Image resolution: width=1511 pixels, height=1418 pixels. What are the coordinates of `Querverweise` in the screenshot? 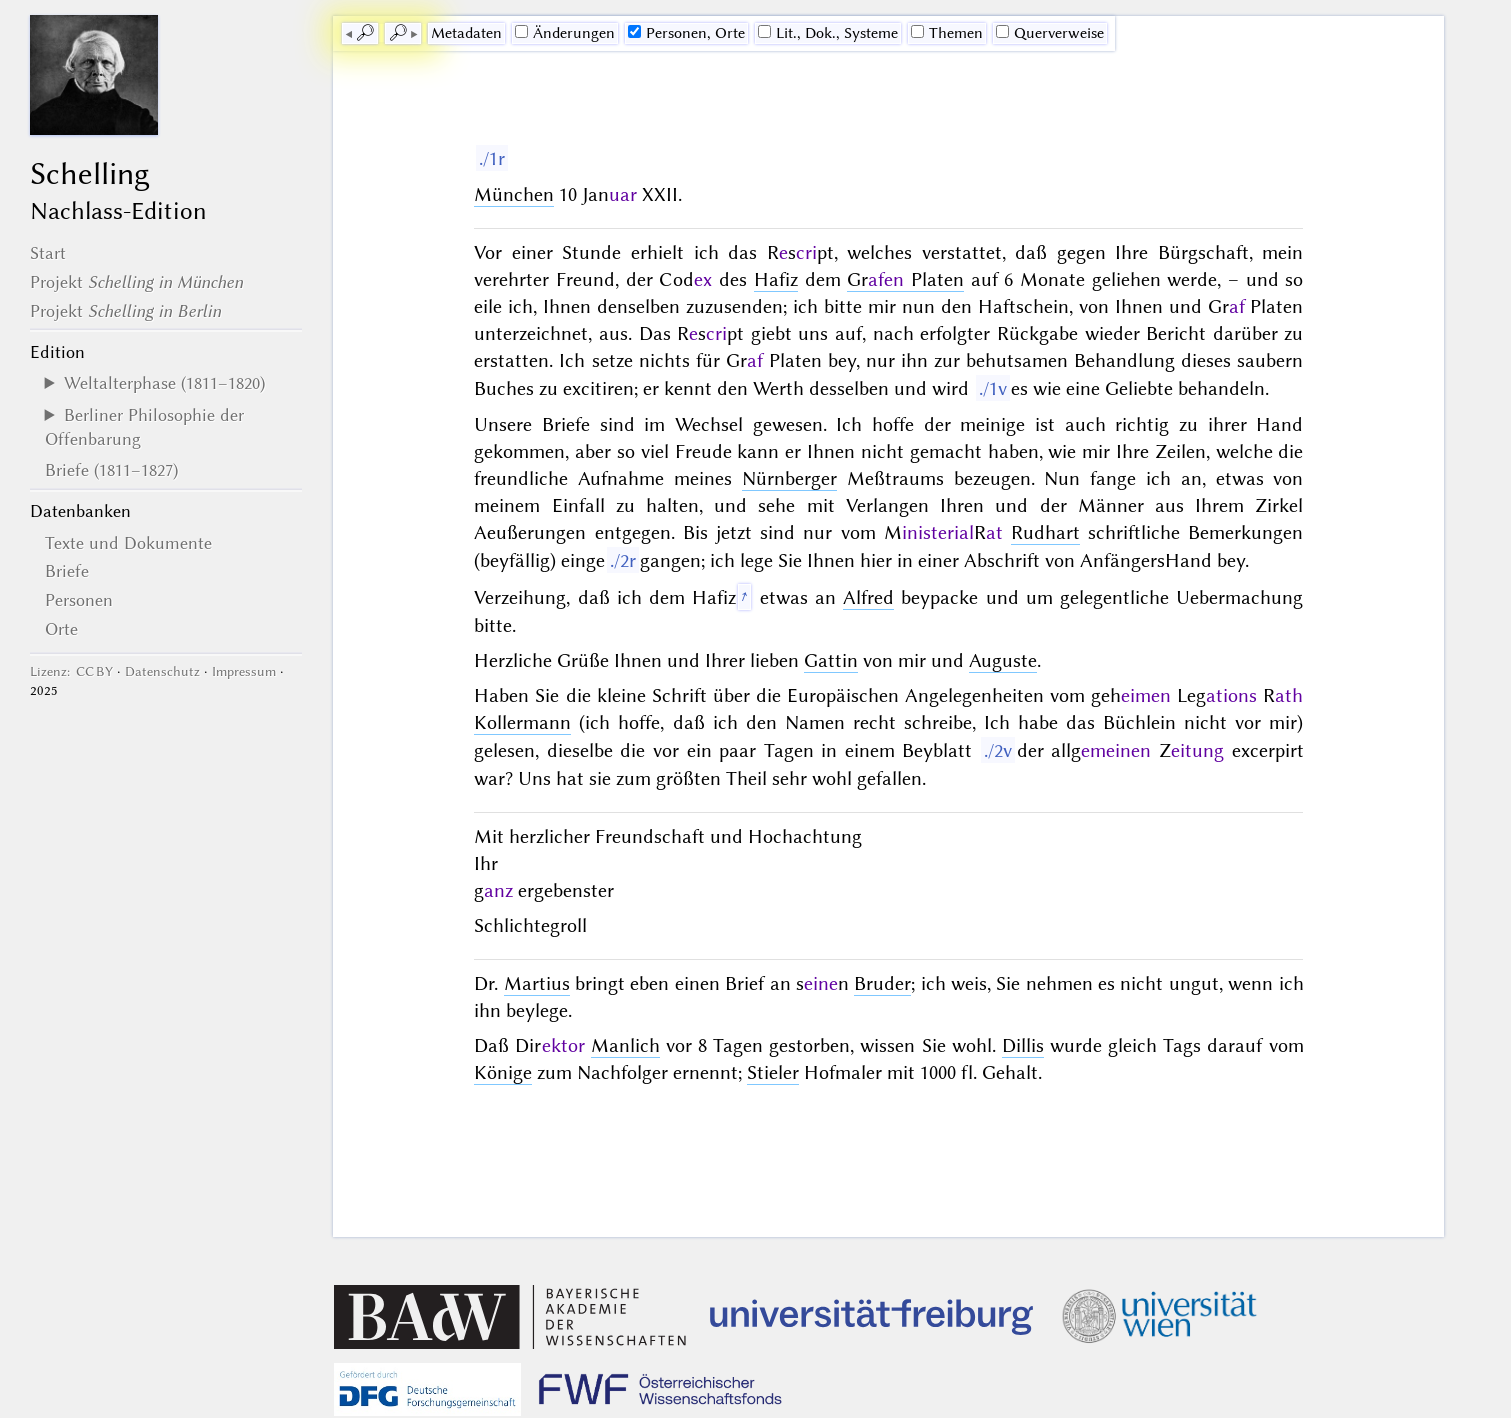 It's located at (1050, 33).